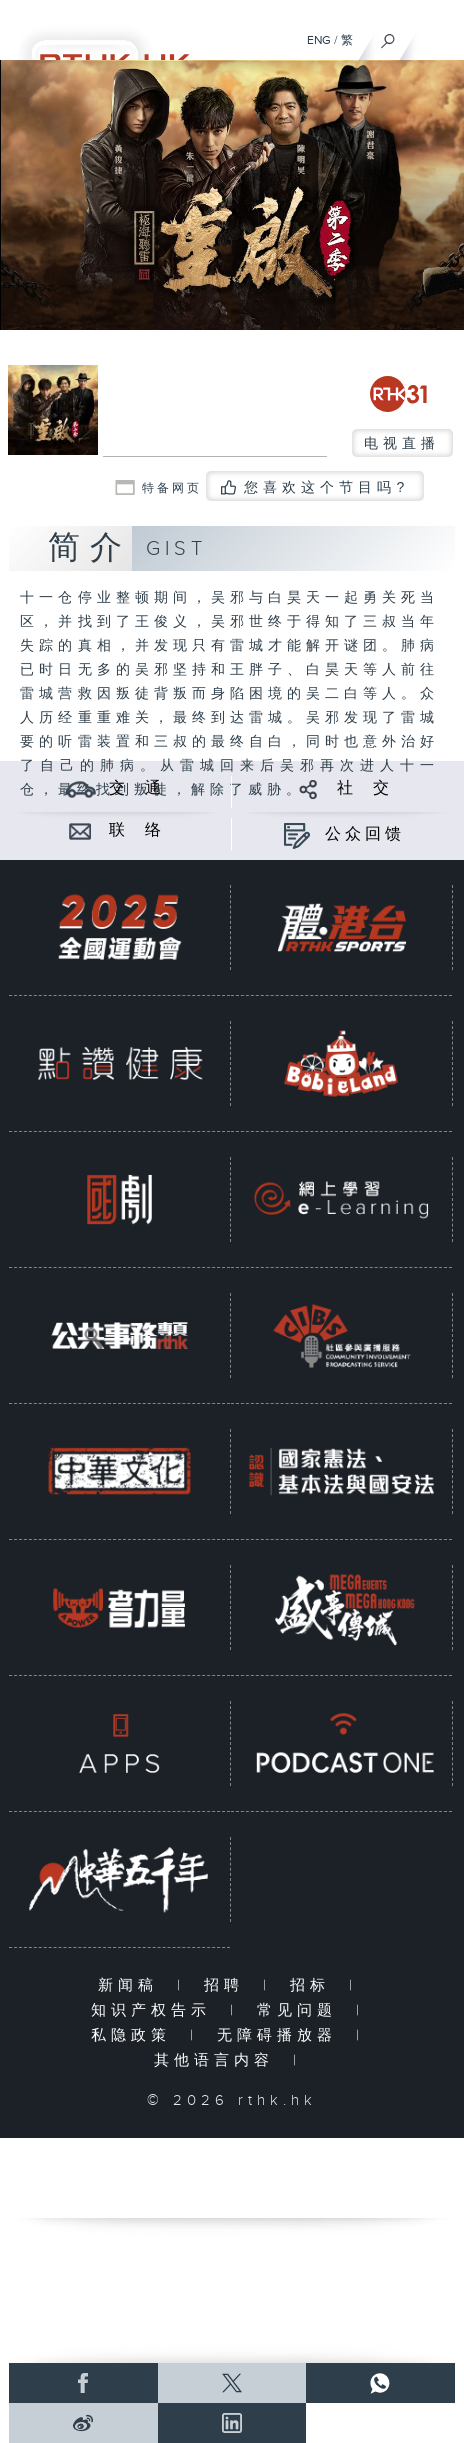  I want to click on 公众回馈, so click(365, 834).